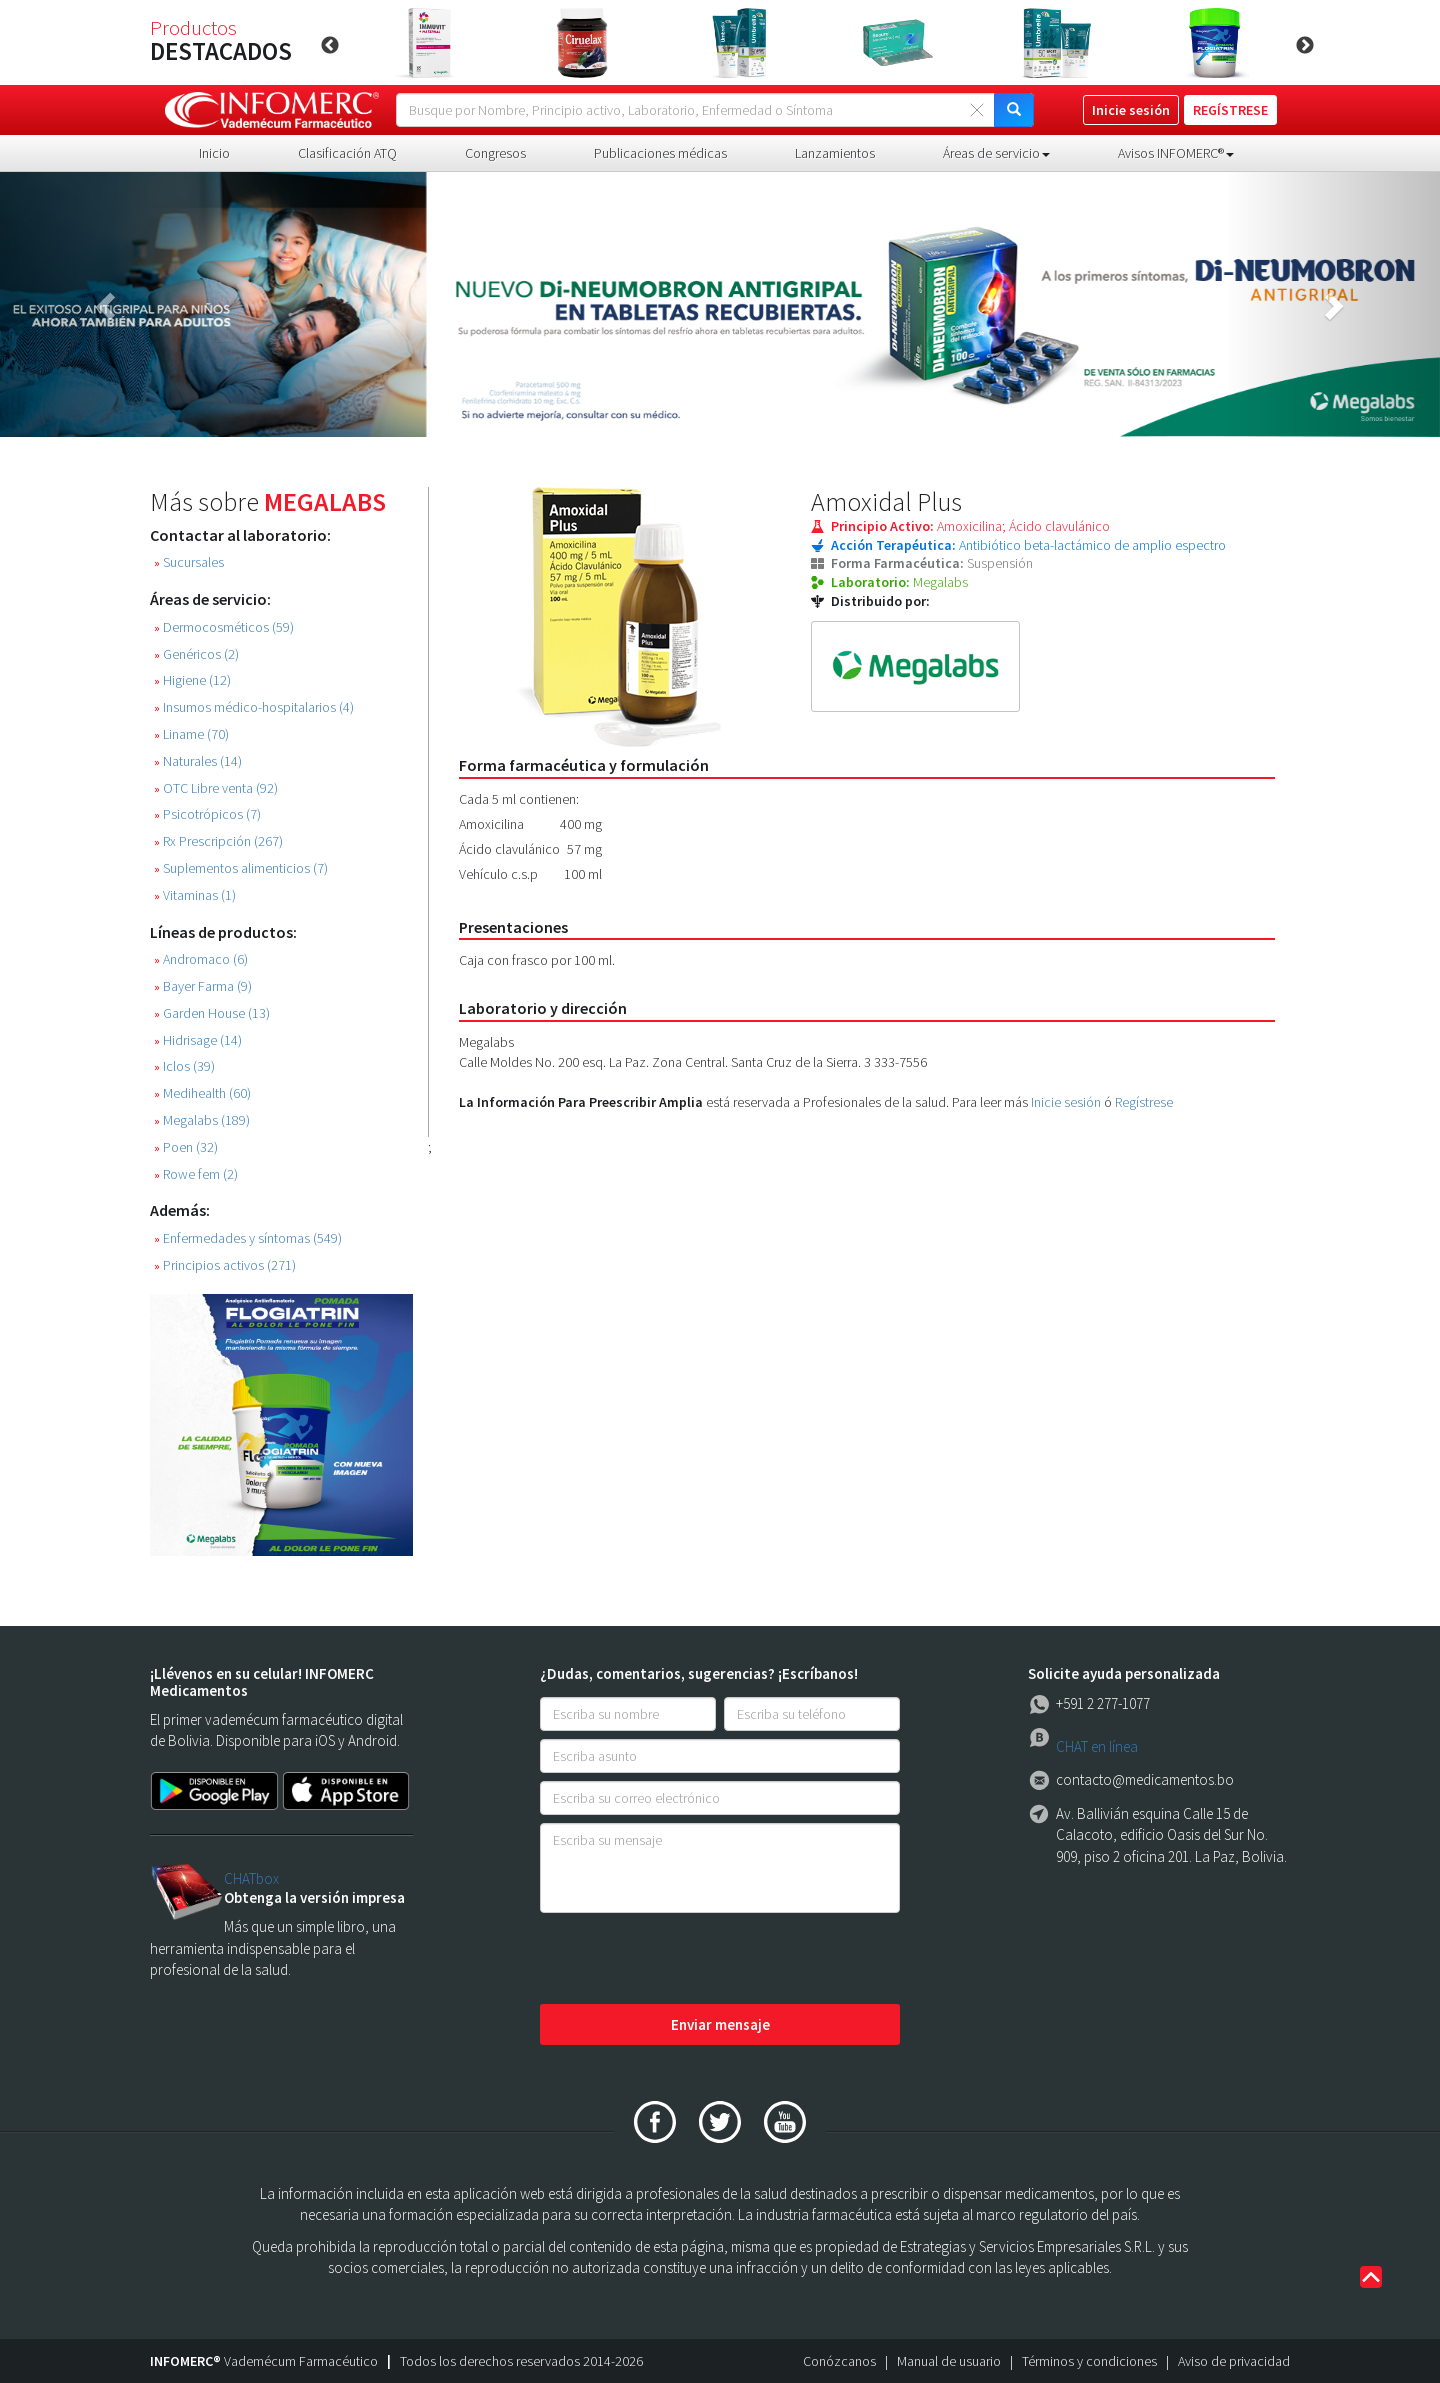  What do you see at coordinates (1176, 153) in the screenshot?
I see `Avisos INFOMERC® [button]` at bounding box center [1176, 153].